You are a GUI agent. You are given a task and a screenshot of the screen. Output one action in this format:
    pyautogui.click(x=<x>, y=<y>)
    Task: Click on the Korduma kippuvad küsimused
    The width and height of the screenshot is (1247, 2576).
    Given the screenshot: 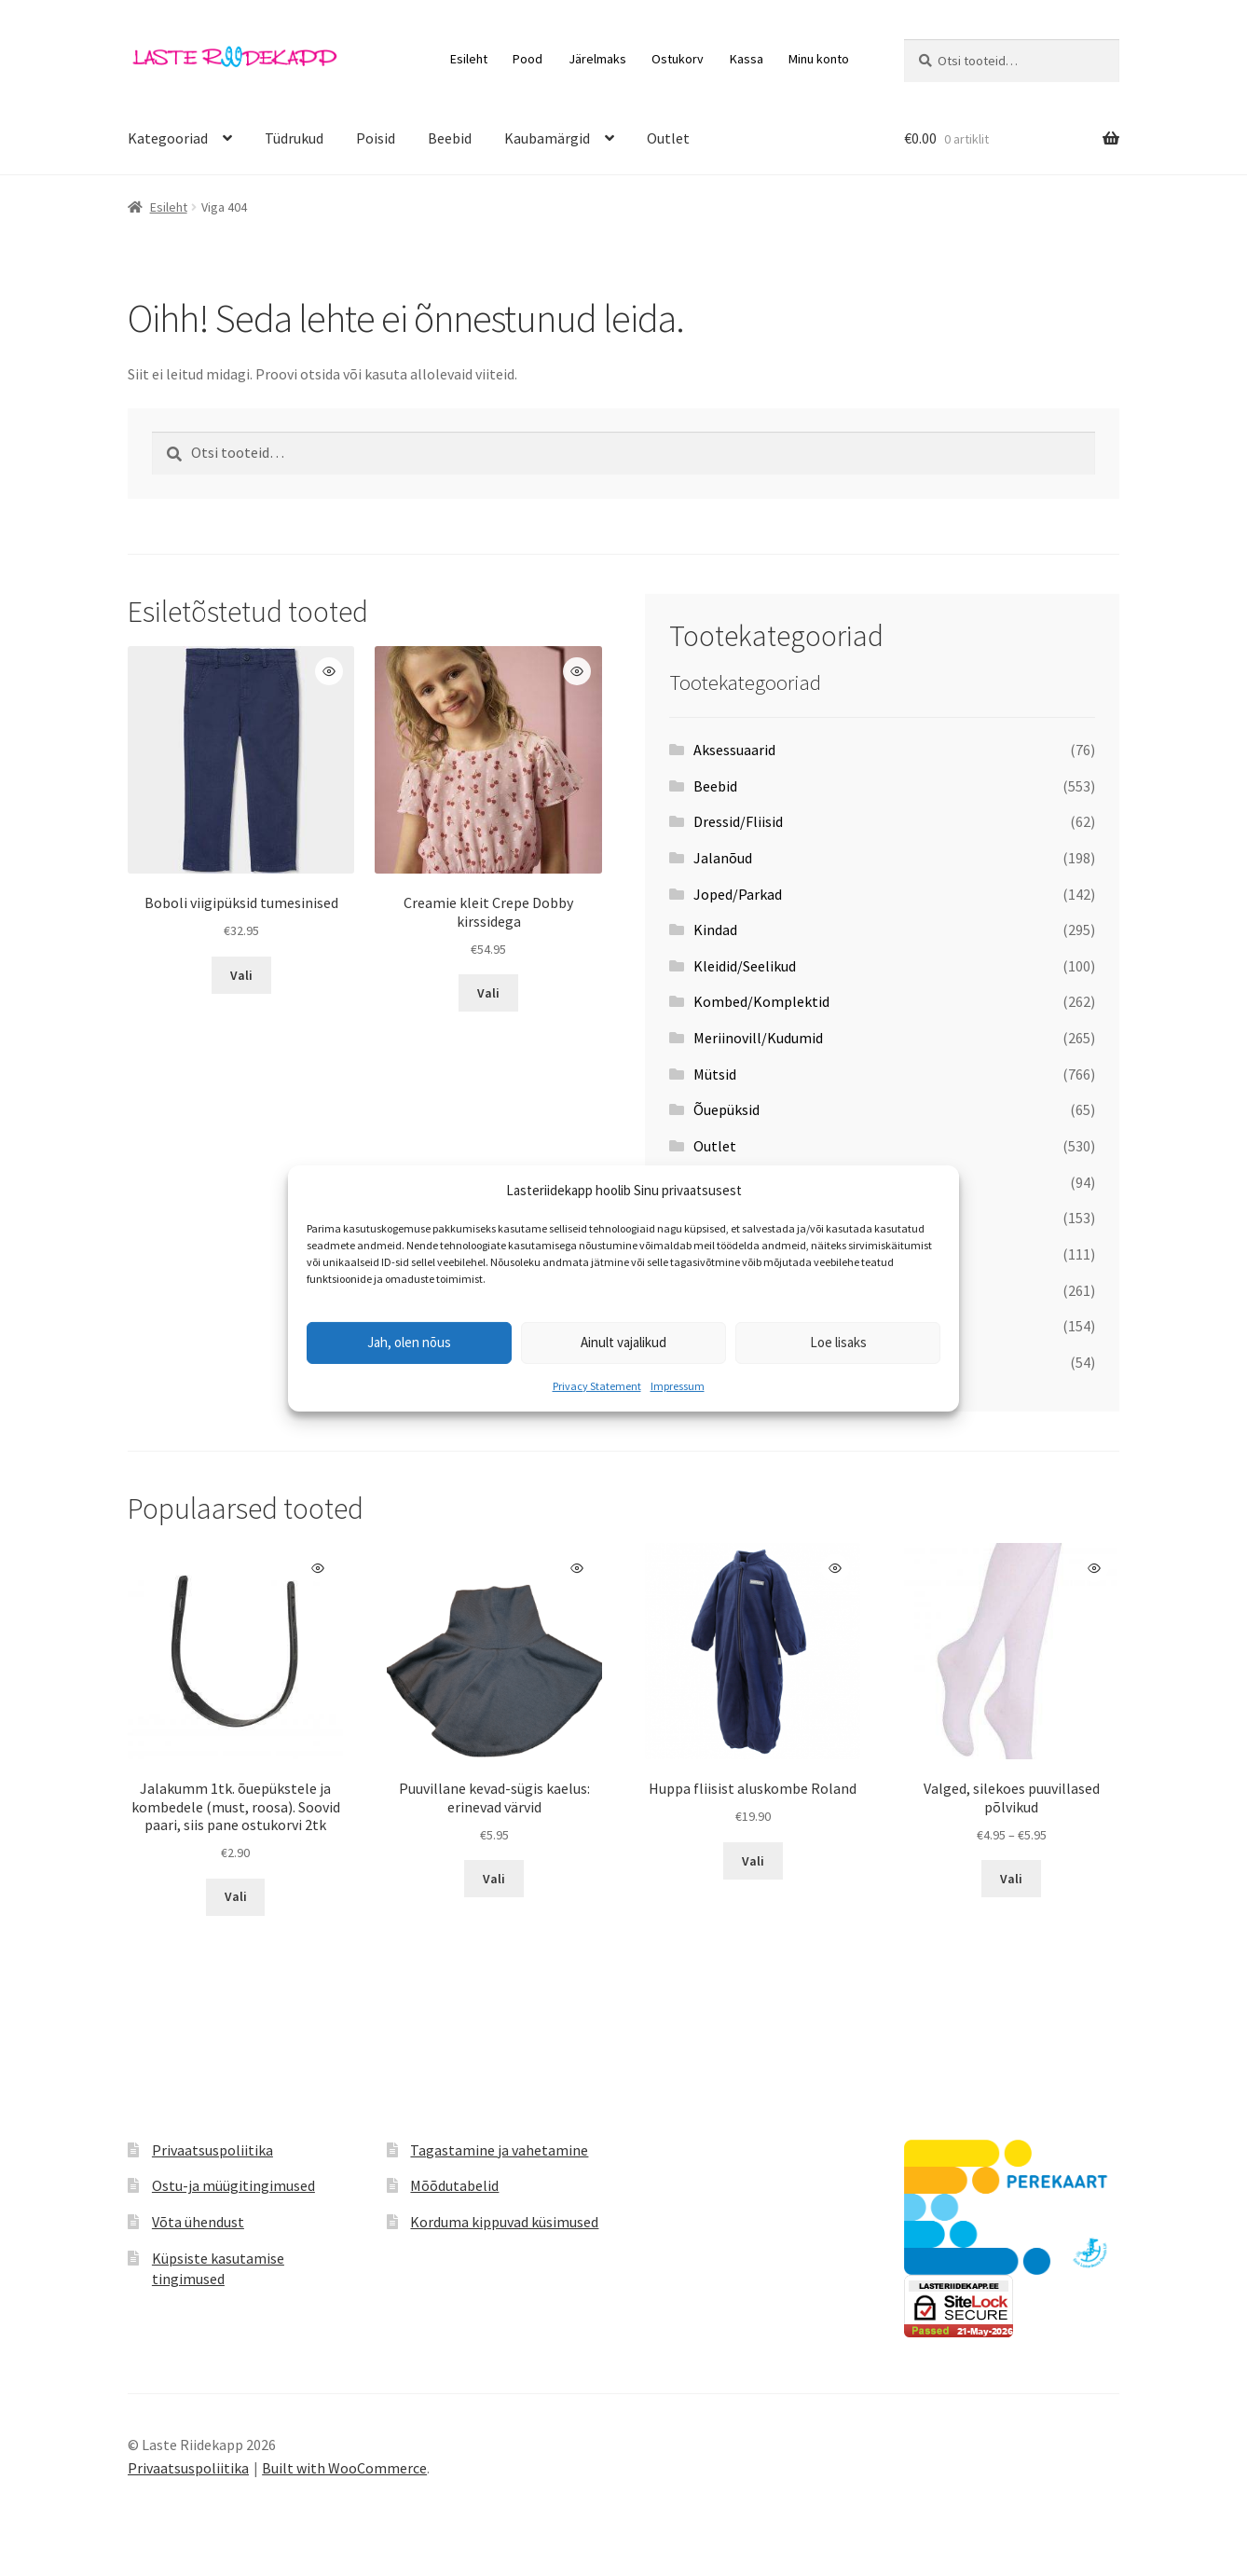 What is the action you would take?
    pyautogui.click(x=504, y=2221)
    